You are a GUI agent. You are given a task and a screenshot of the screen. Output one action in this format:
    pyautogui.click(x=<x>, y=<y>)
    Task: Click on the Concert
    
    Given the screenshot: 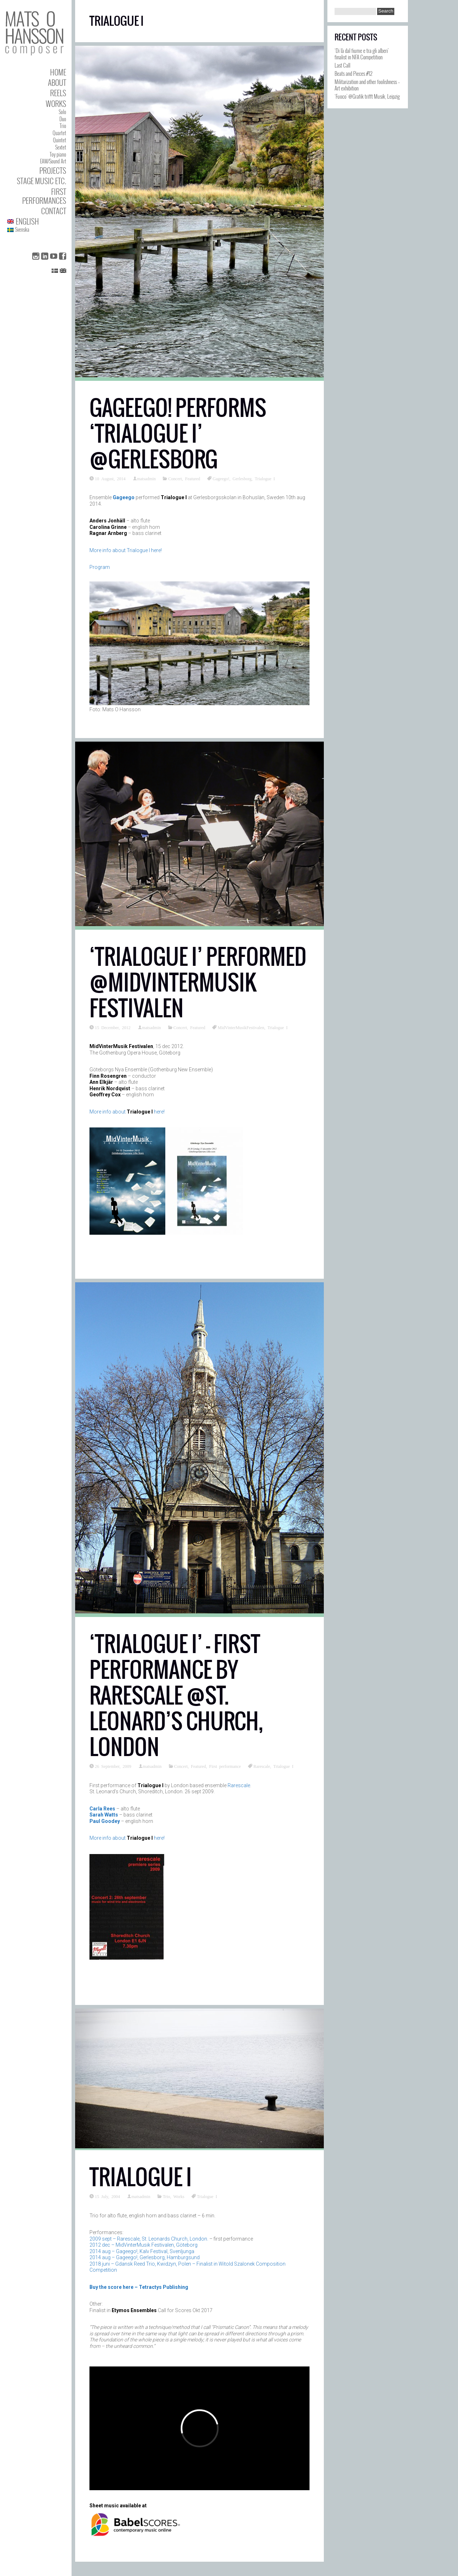 What is the action you would take?
    pyautogui.click(x=175, y=478)
    